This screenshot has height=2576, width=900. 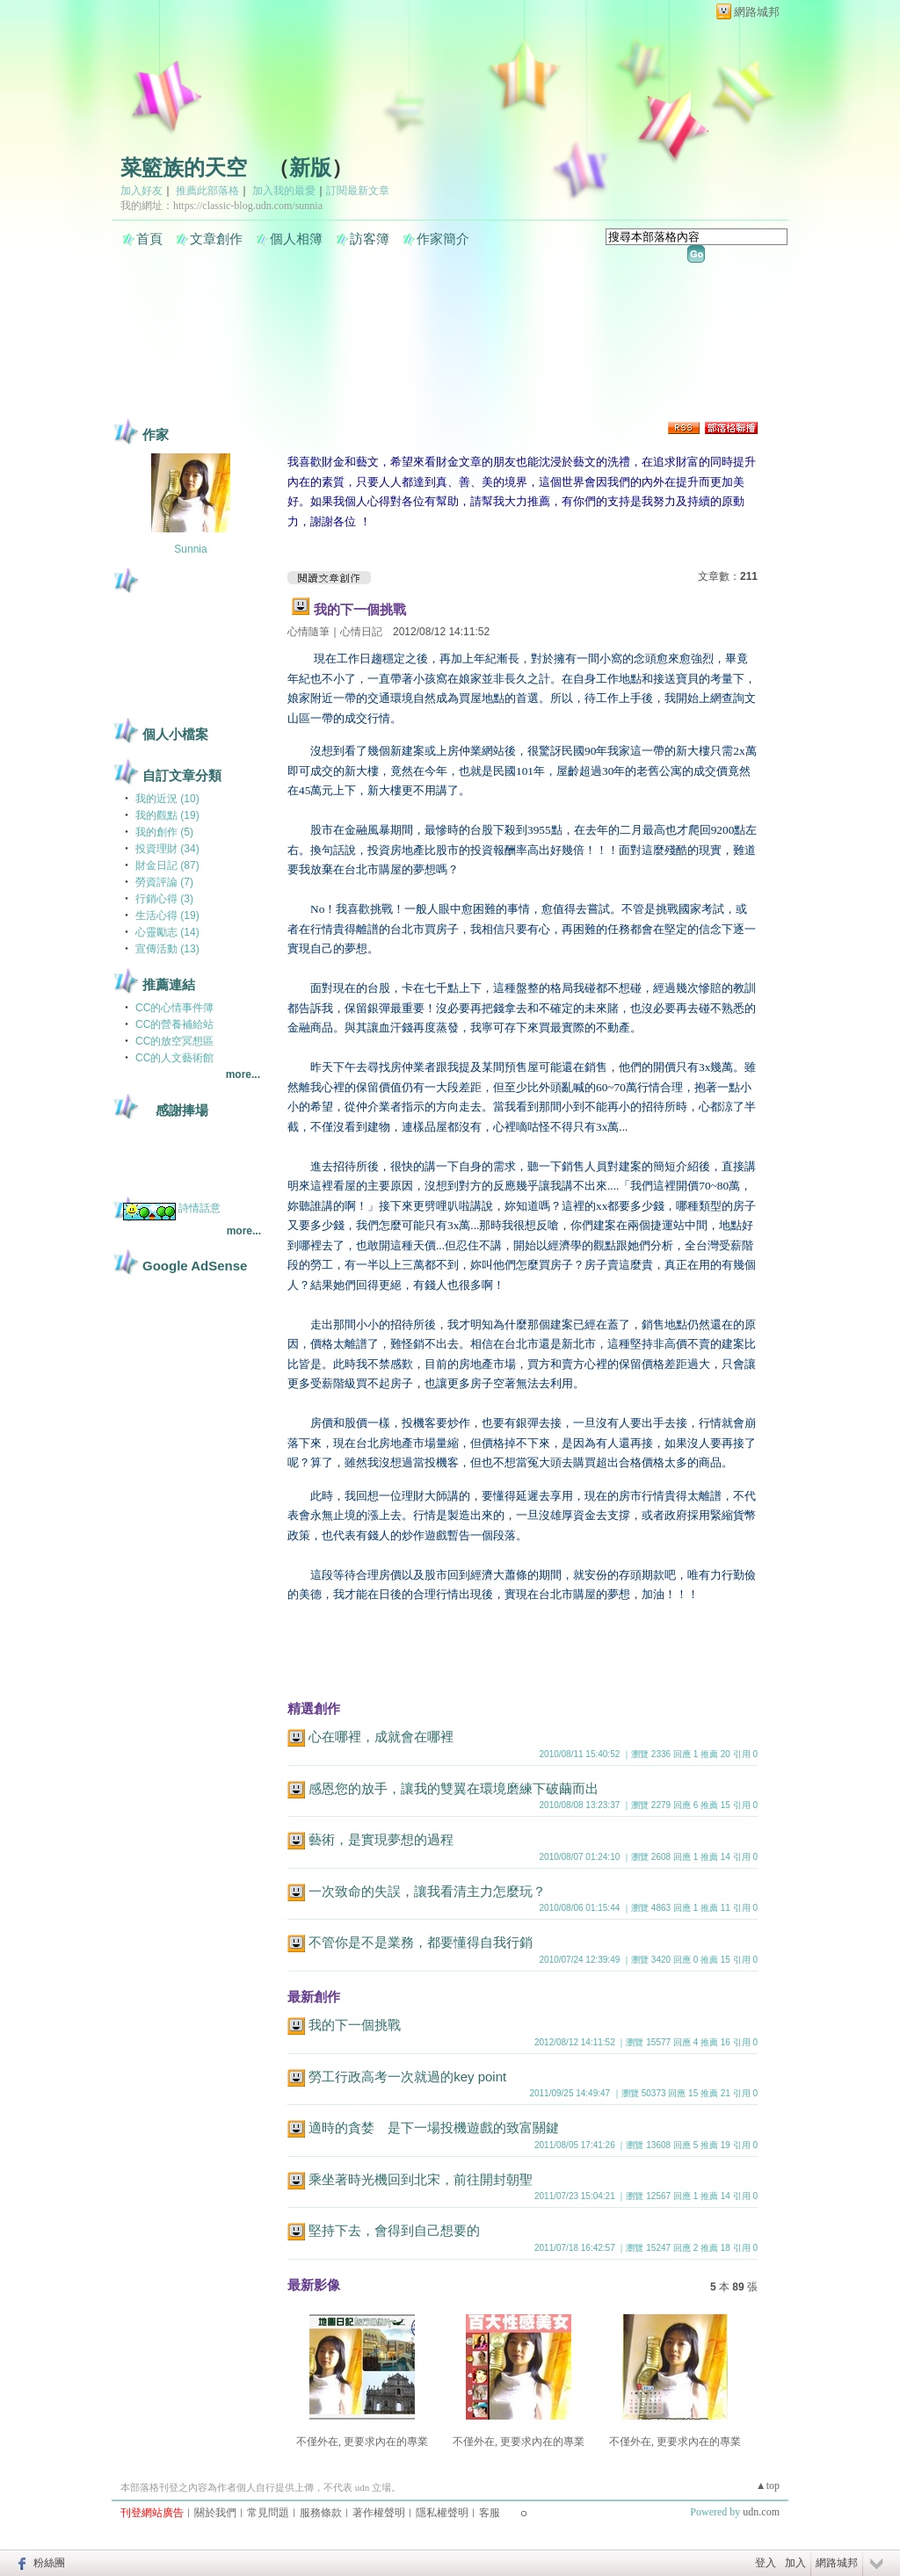 I want to click on CC的心情事件簿, so click(x=174, y=1008).